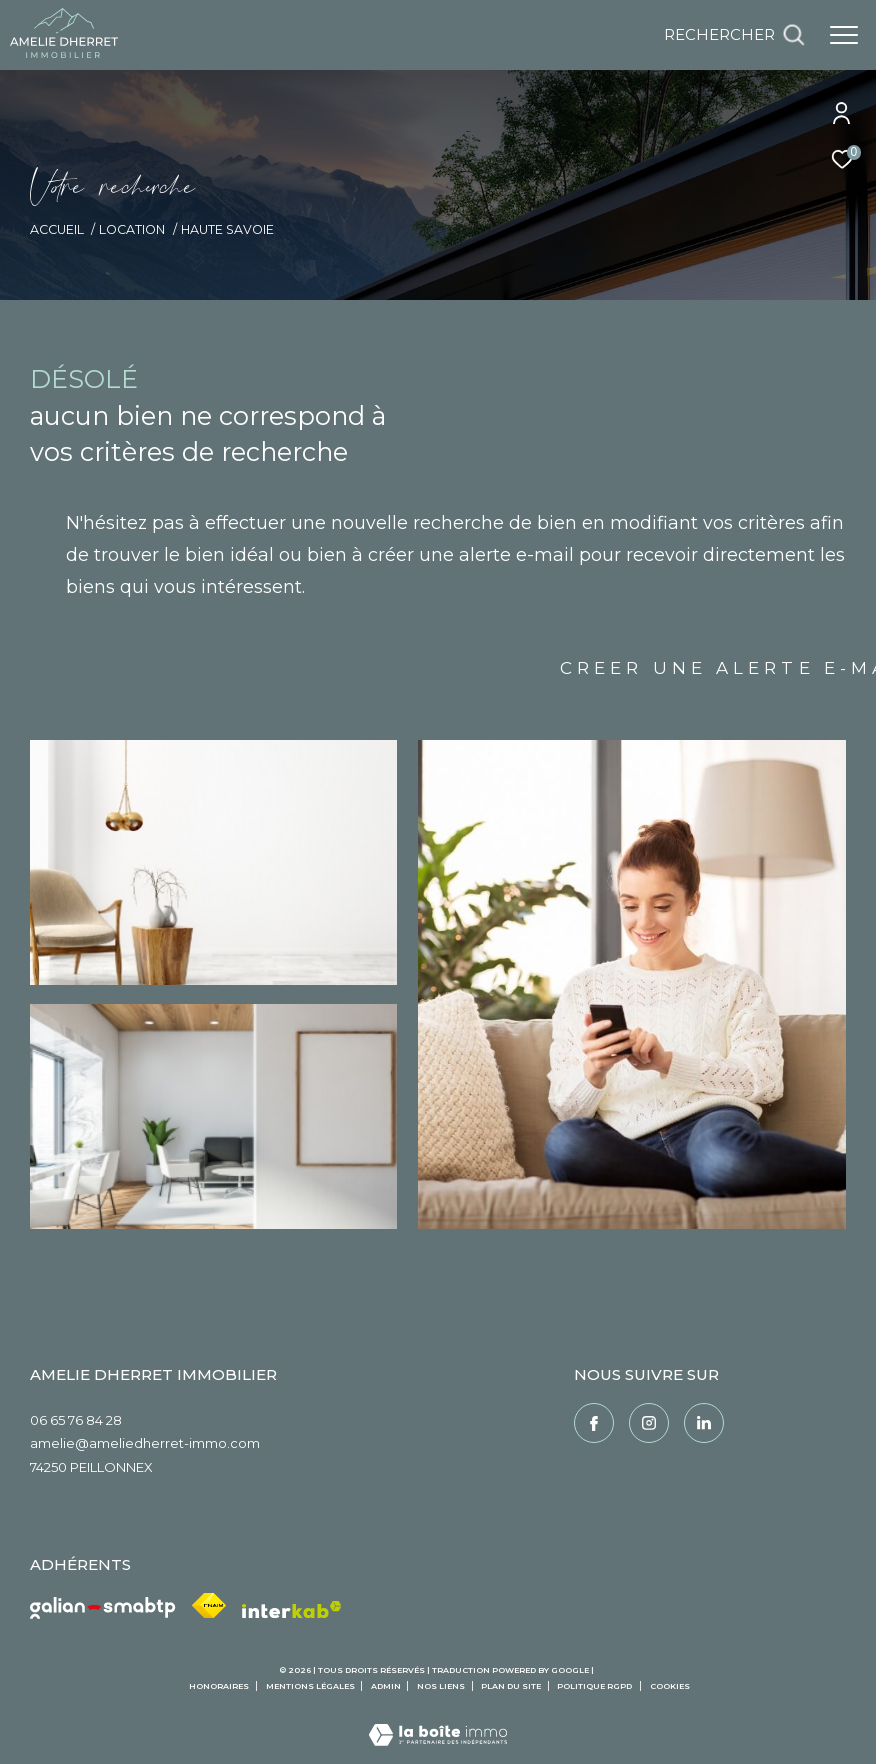 This screenshot has width=876, height=1764. Describe the element at coordinates (76, 1420) in the screenshot. I see `06 65 76 84 28` at that location.